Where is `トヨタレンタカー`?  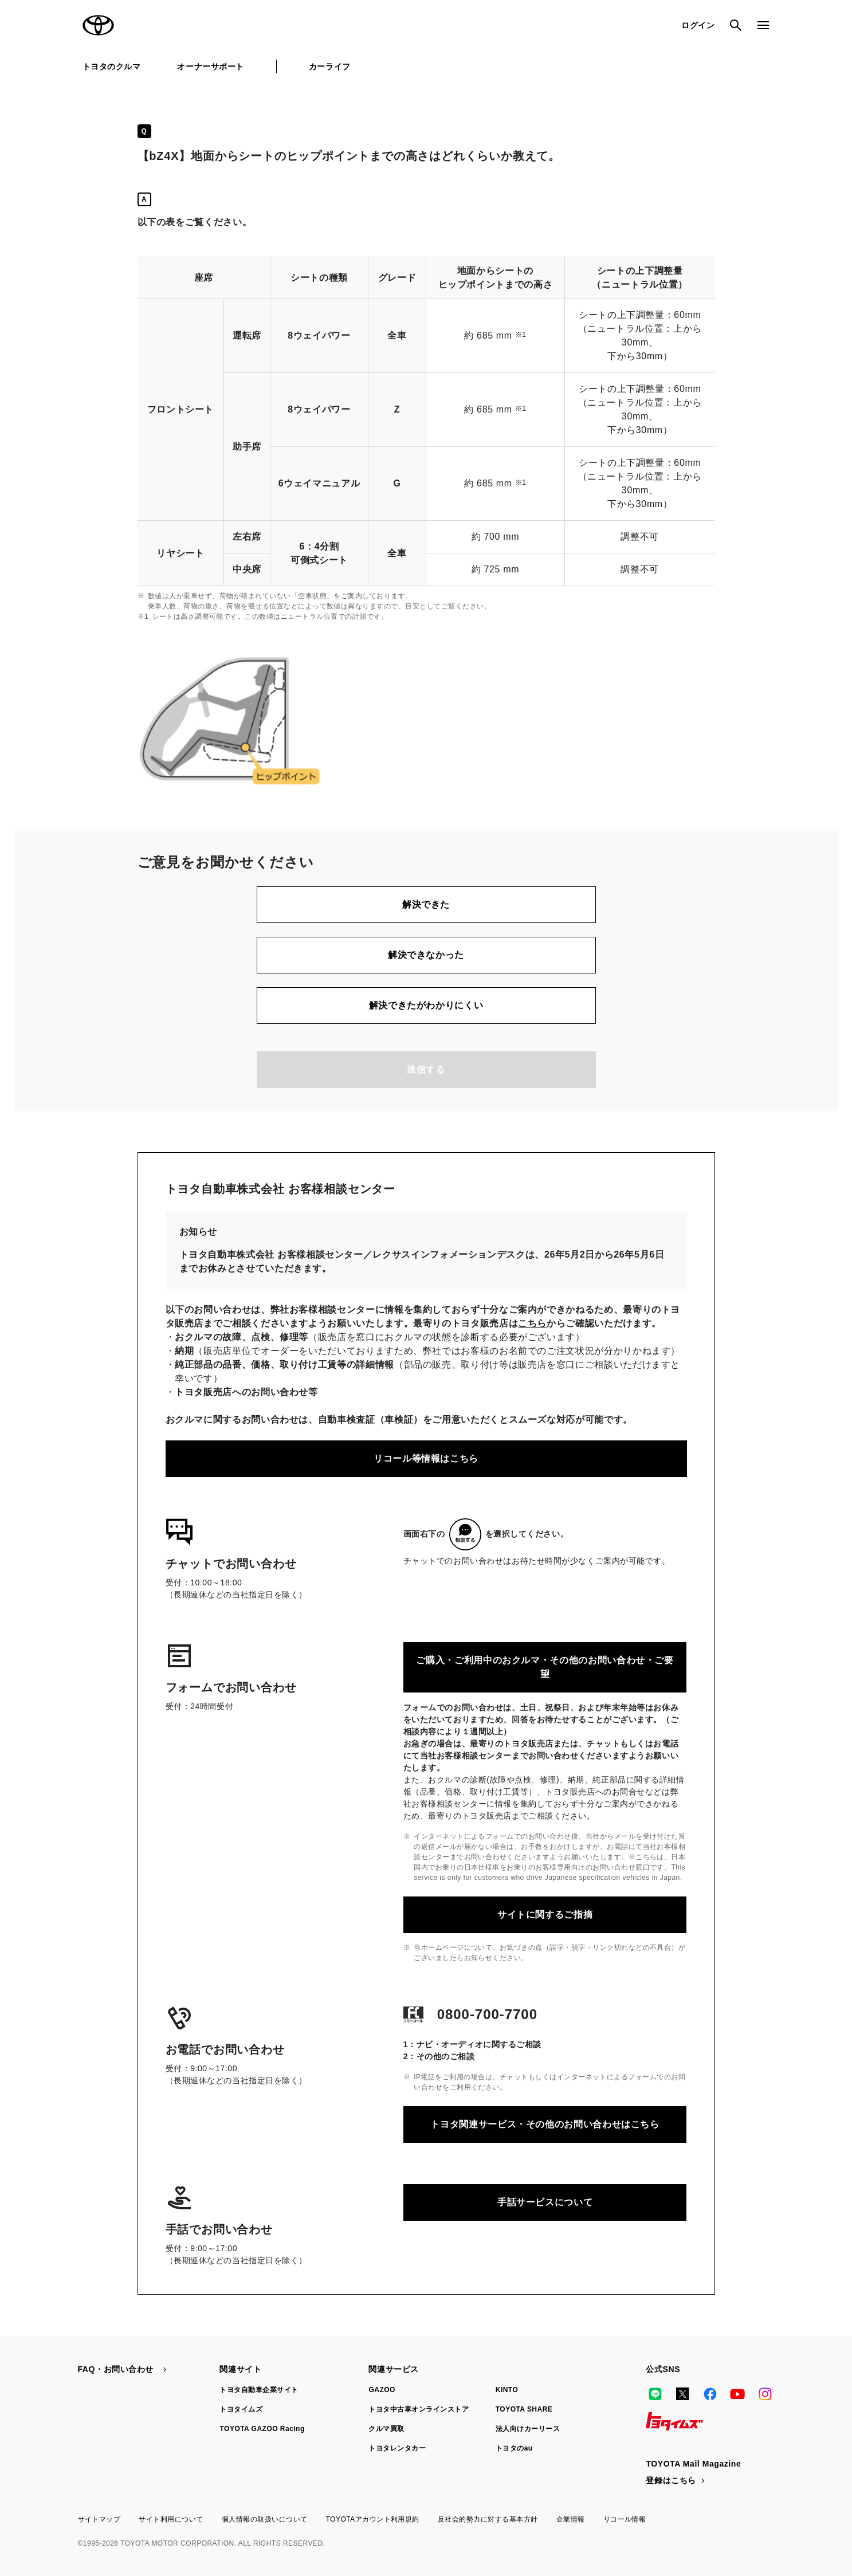 トヨタレンタカー is located at coordinates (397, 2448).